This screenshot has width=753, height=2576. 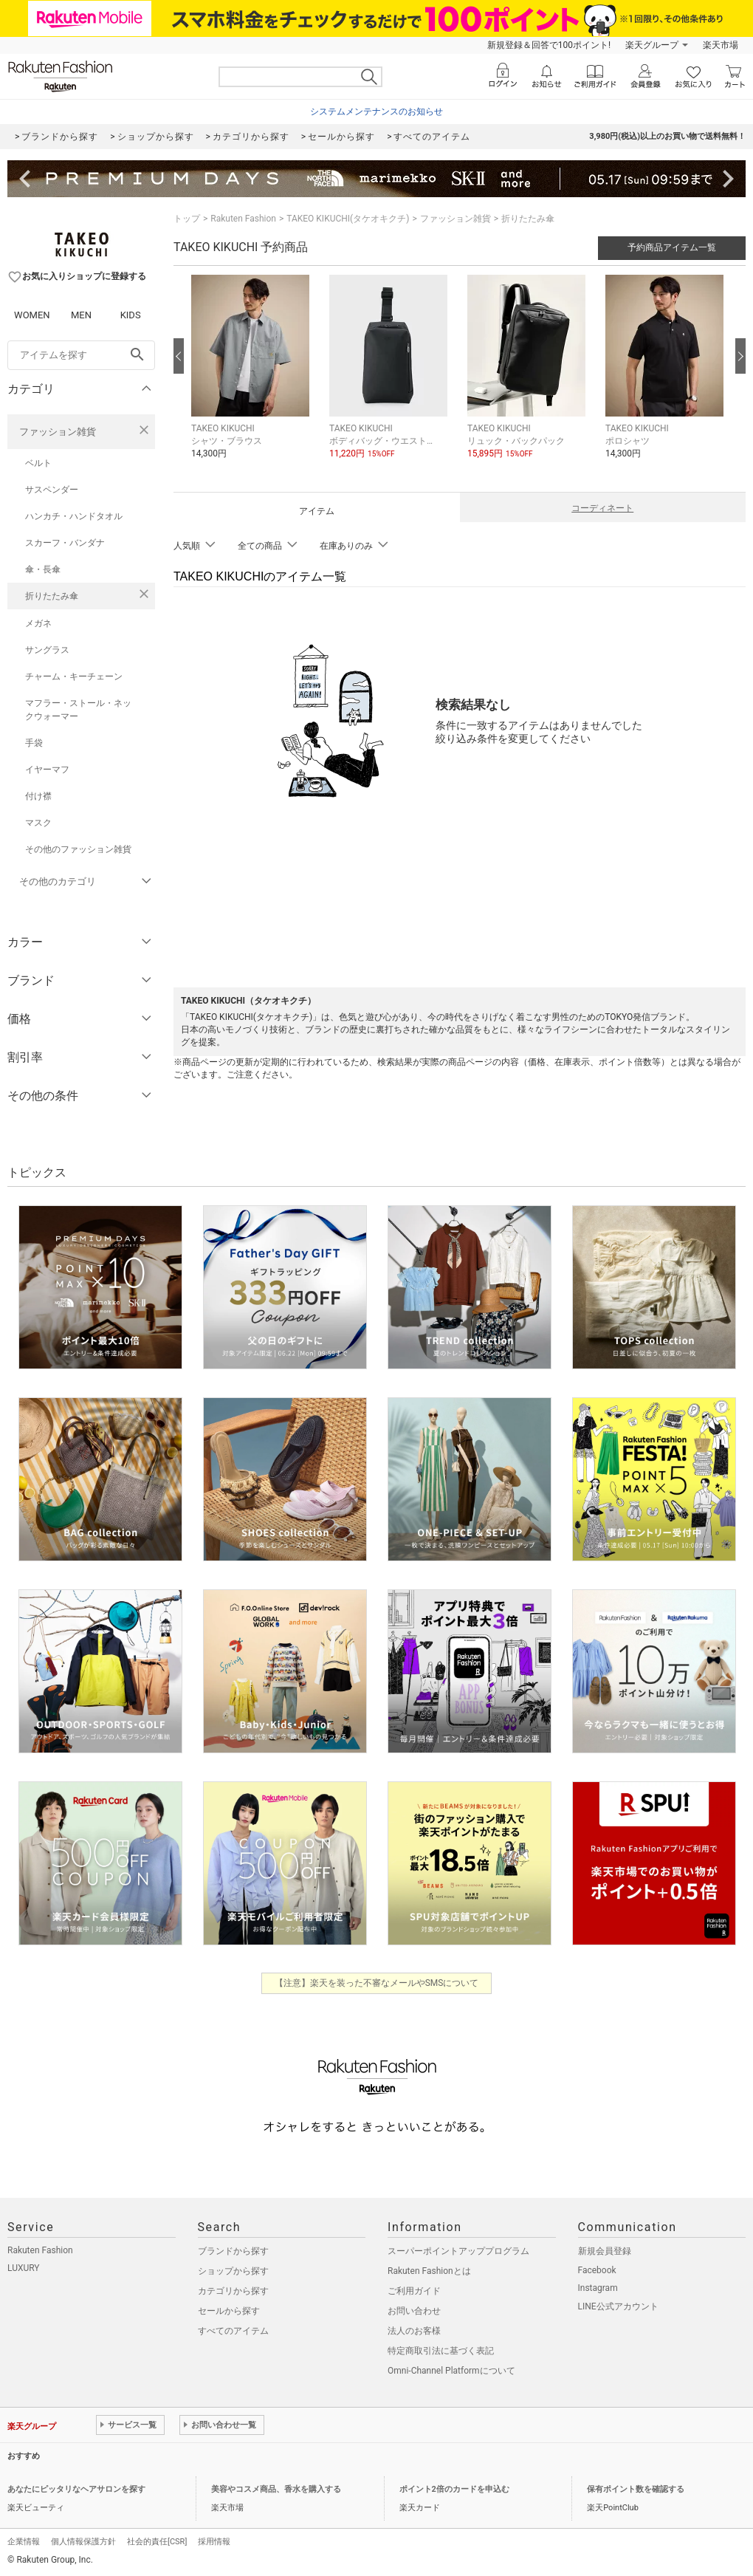 What do you see at coordinates (454, 2489) in the screenshot?
I see `ポイント2倍のカードを申込む` at bounding box center [454, 2489].